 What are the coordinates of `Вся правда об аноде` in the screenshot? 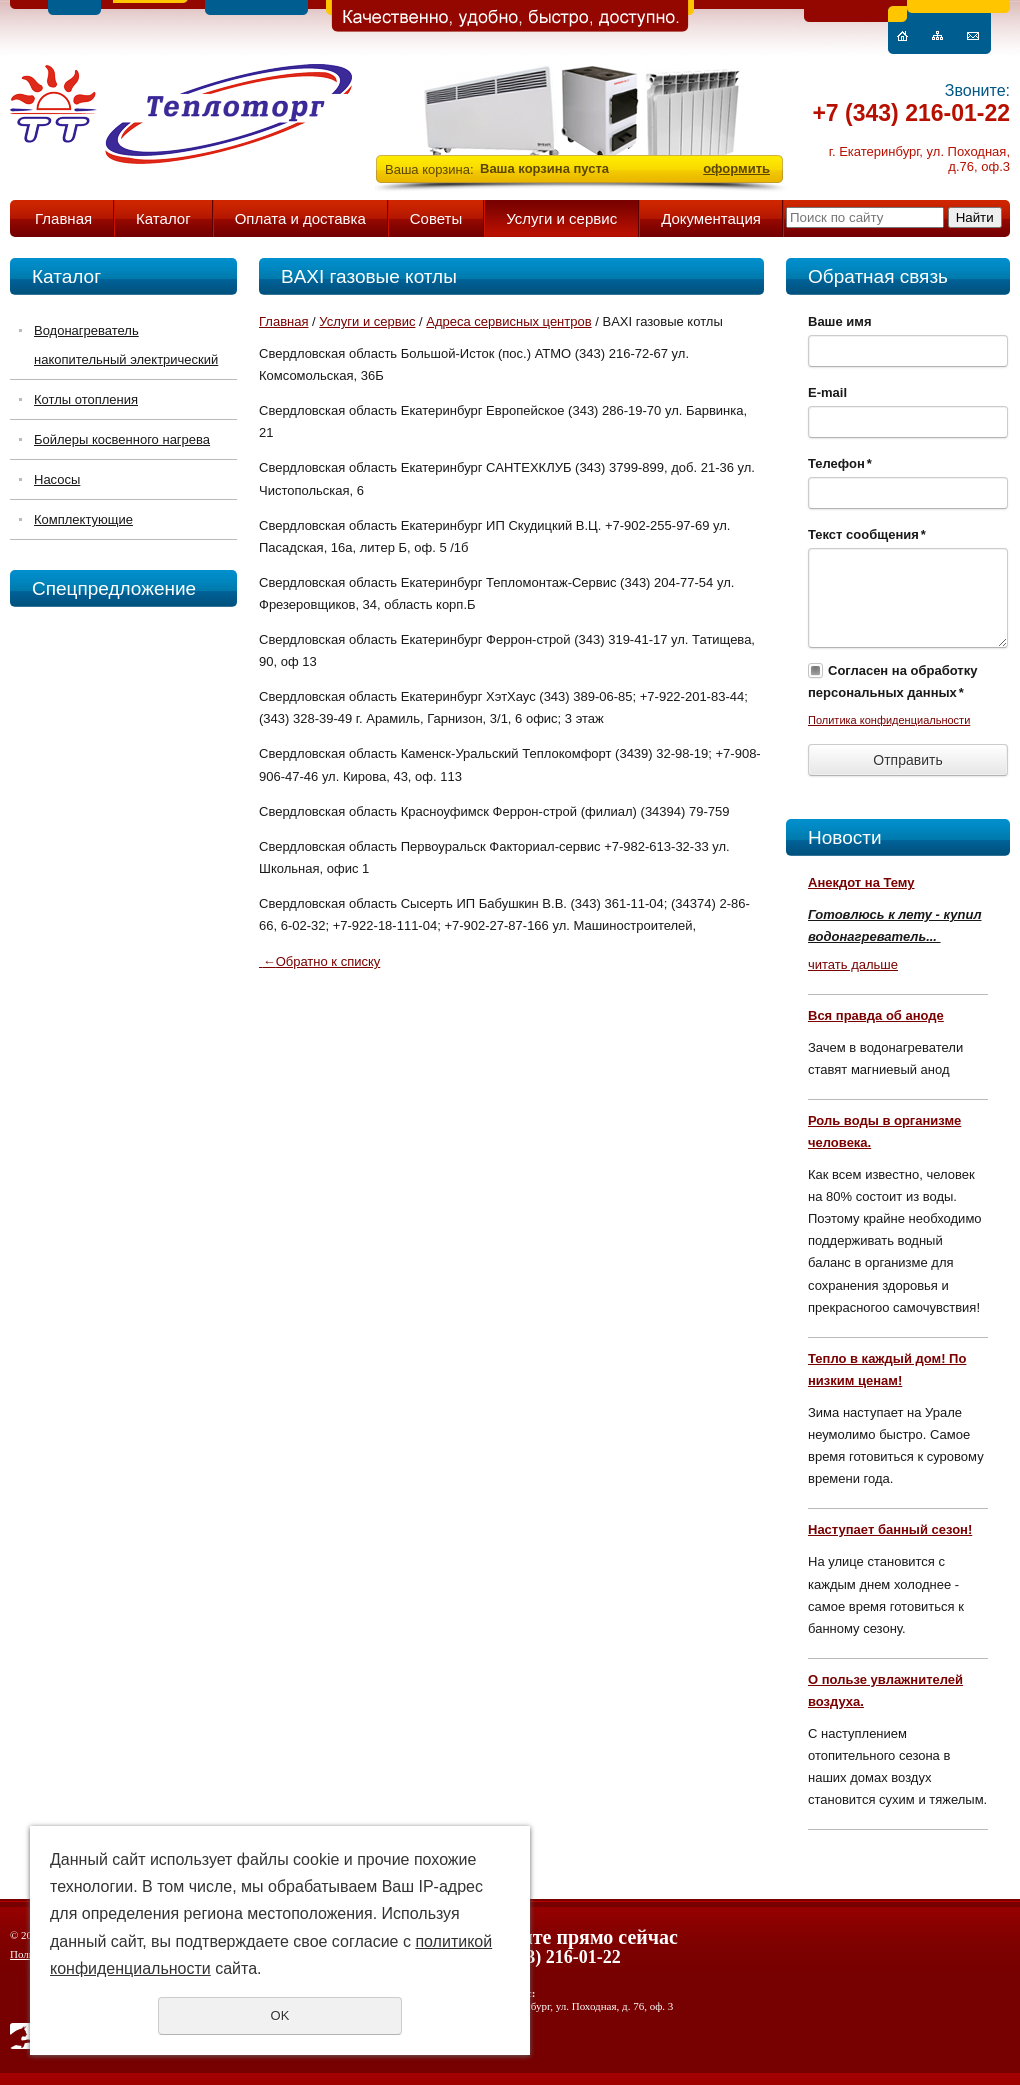 It's located at (876, 1015).